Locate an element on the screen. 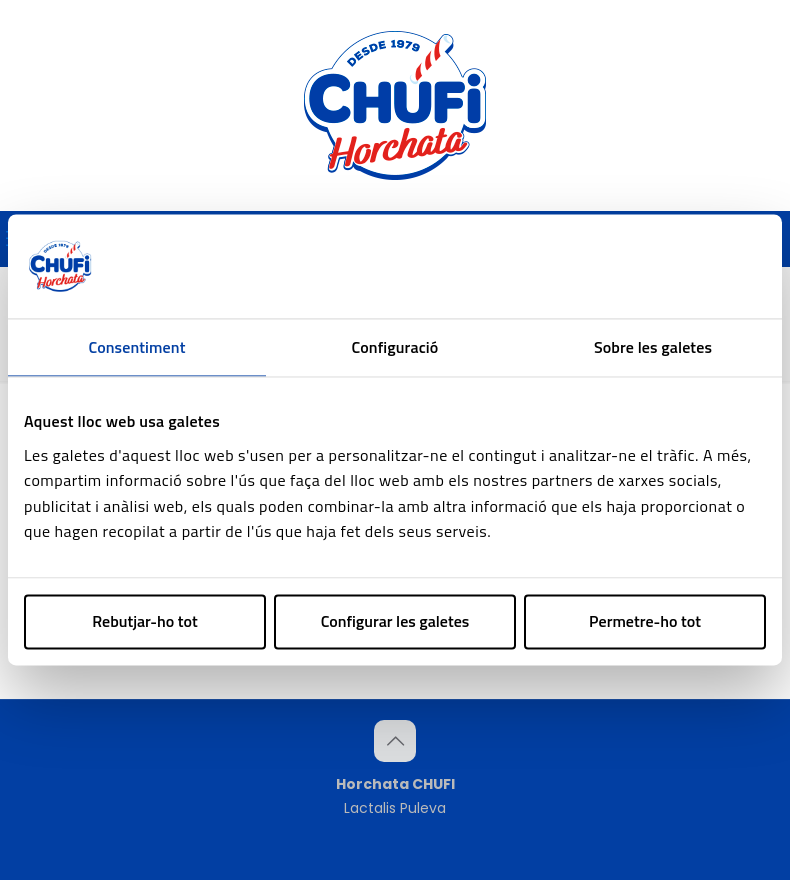  Sobre les galetes is located at coordinates (653, 347).